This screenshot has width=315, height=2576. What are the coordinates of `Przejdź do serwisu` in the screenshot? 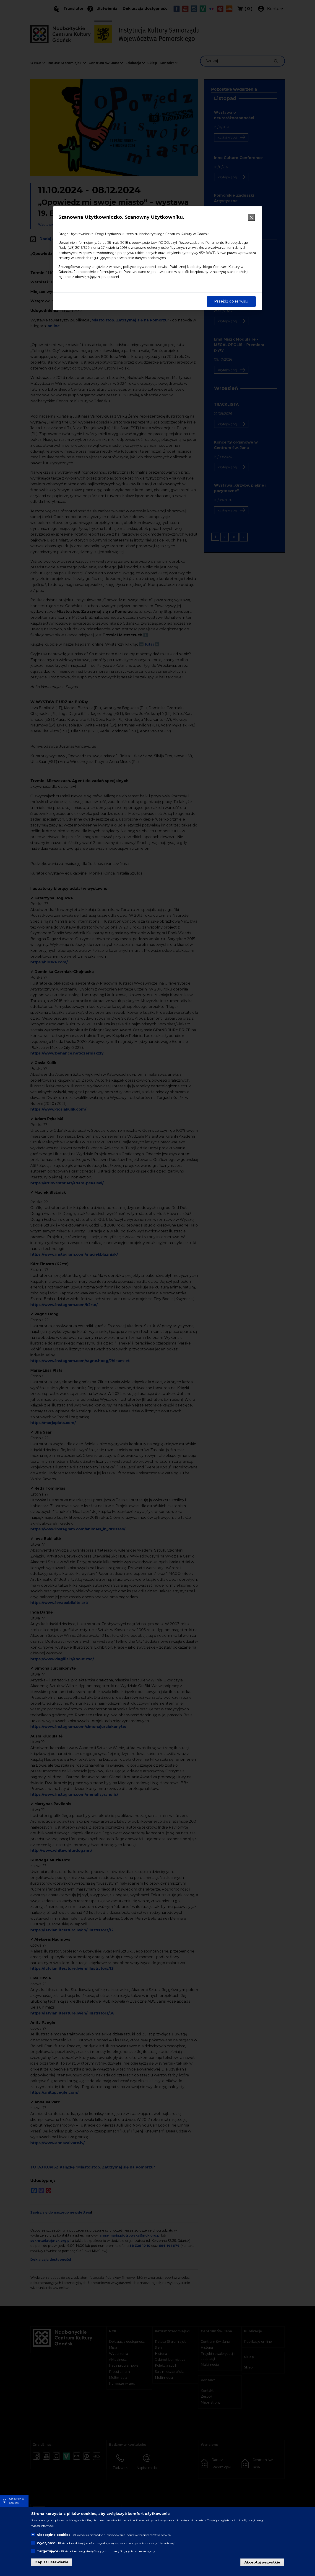 It's located at (231, 301).